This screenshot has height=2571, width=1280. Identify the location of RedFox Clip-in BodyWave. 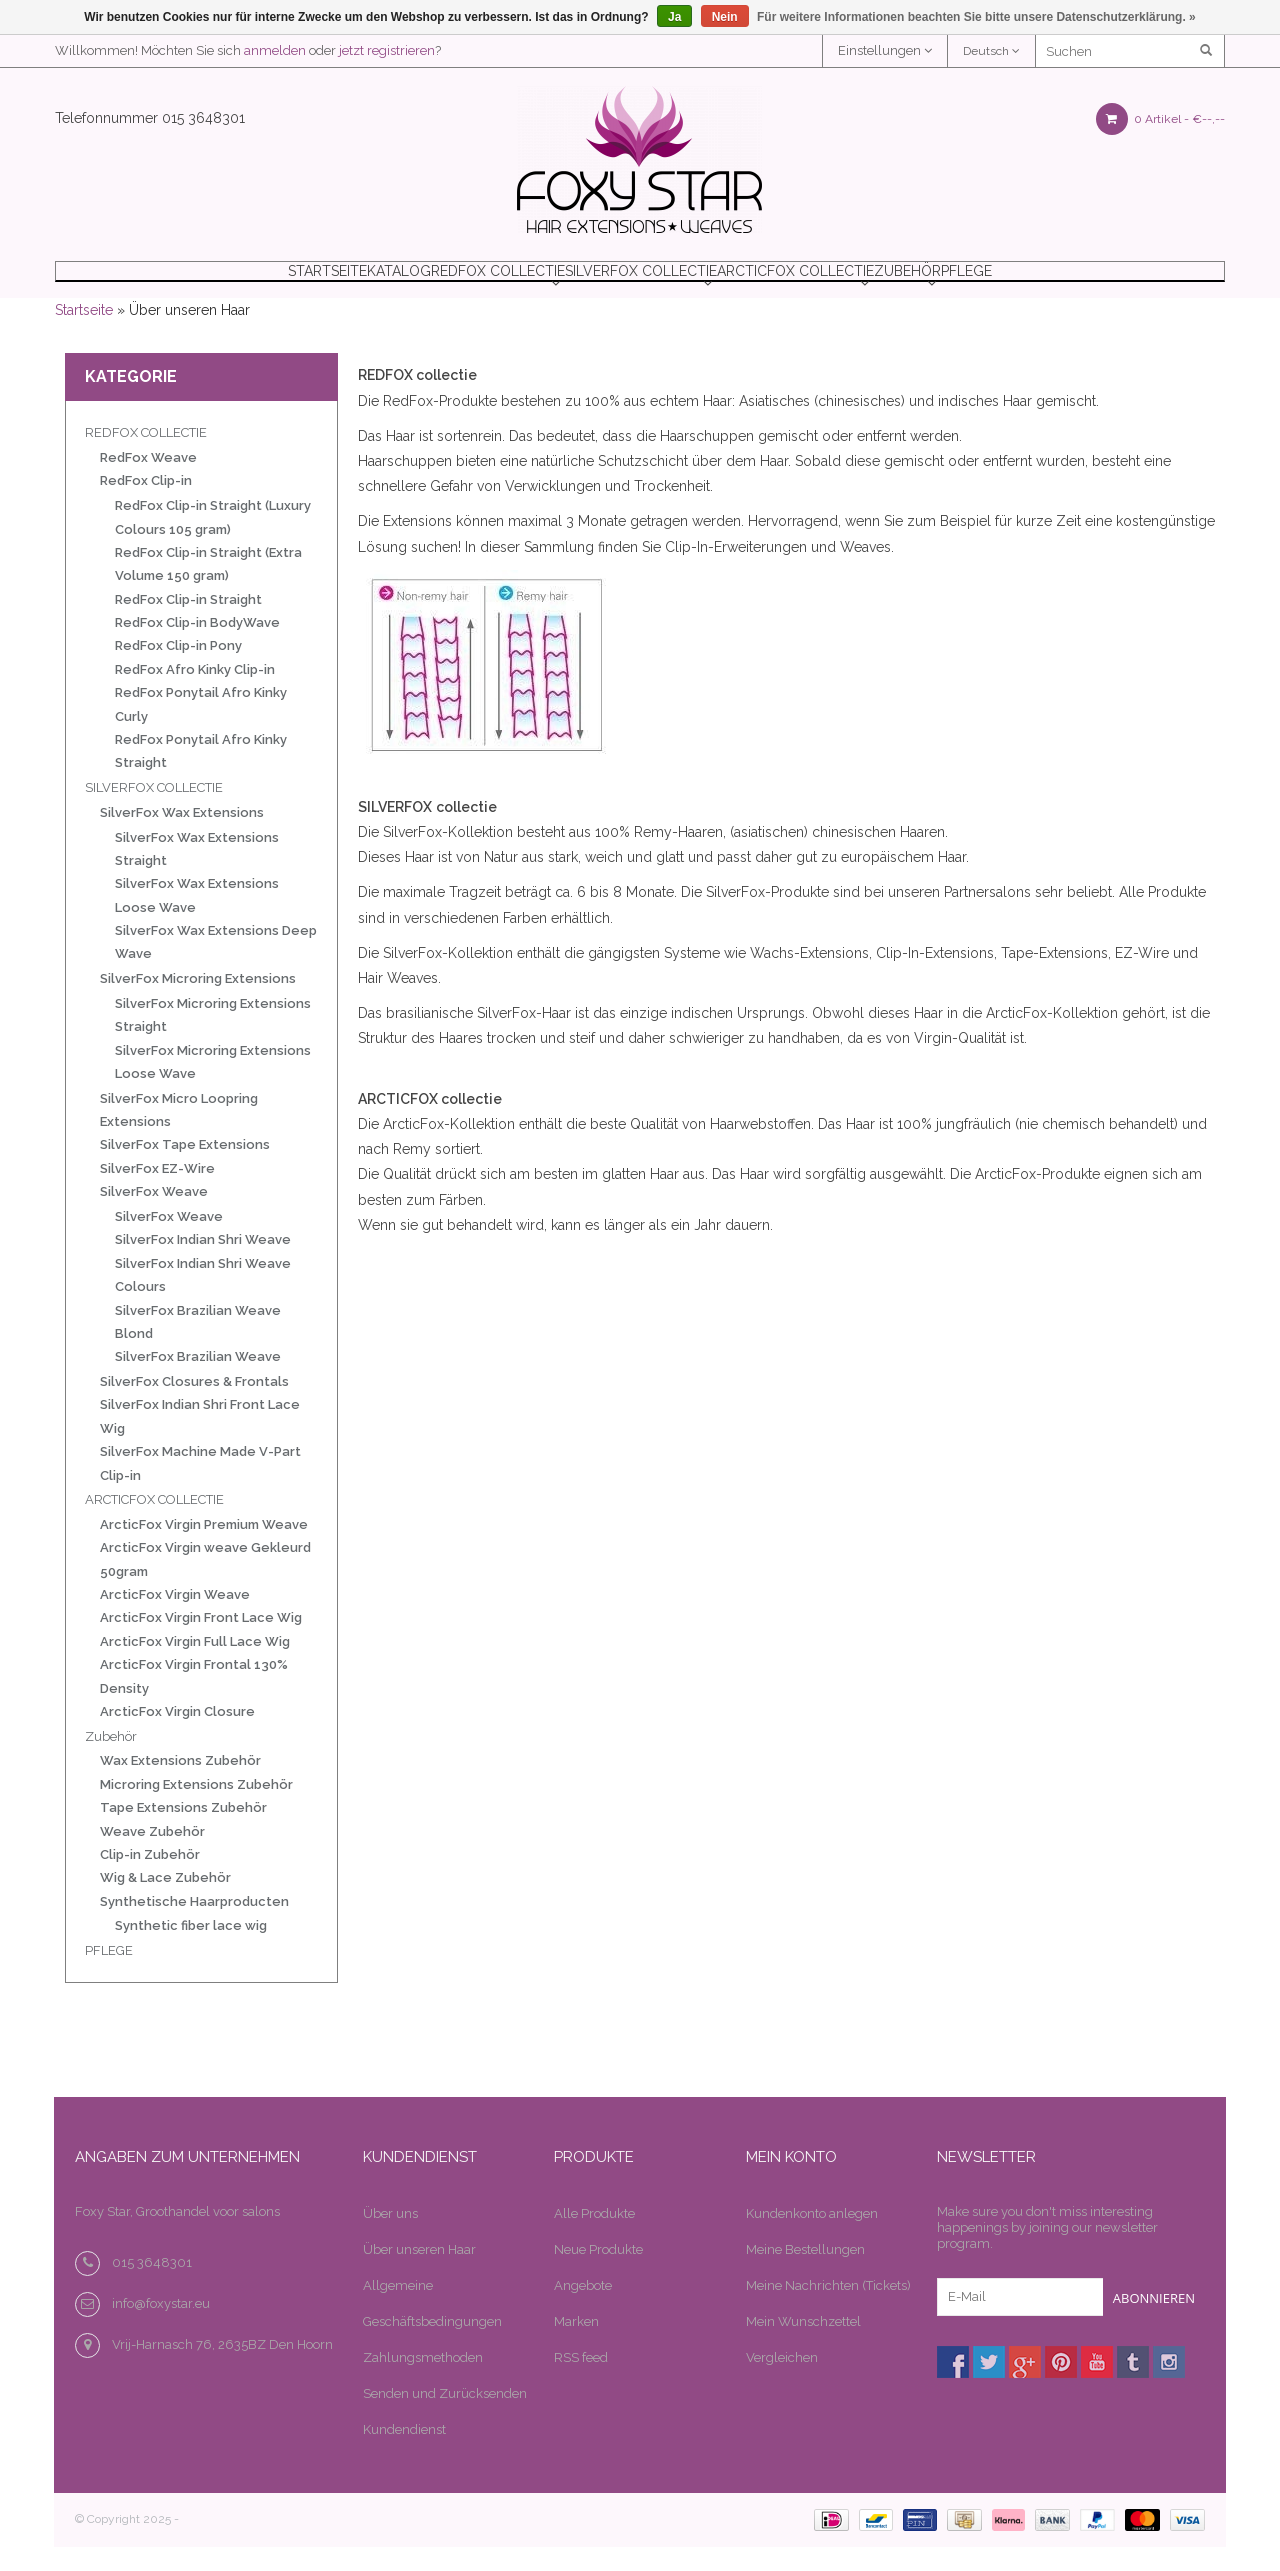
(197, 647).